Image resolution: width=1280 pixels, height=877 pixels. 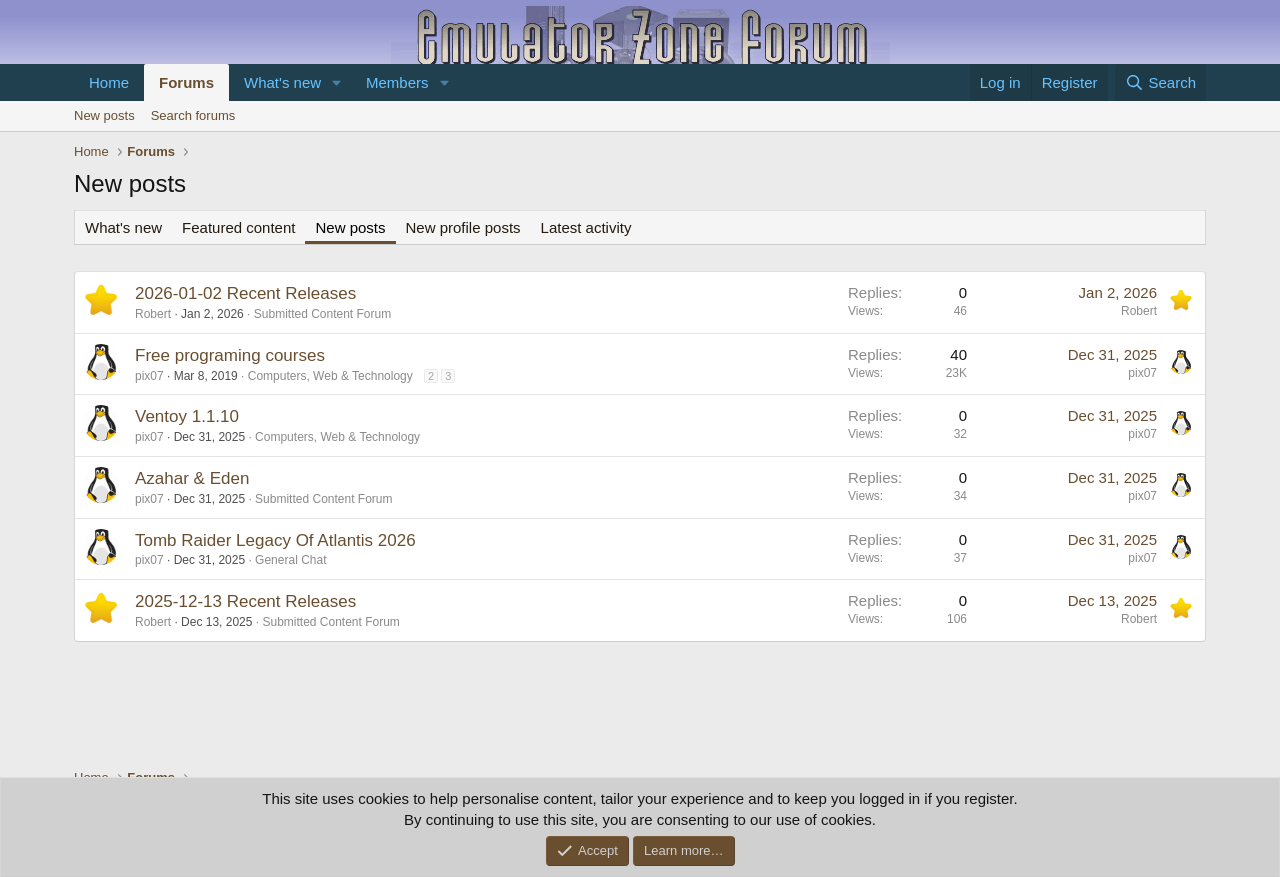 I want to click on pix07, so click(x=149, y=376).